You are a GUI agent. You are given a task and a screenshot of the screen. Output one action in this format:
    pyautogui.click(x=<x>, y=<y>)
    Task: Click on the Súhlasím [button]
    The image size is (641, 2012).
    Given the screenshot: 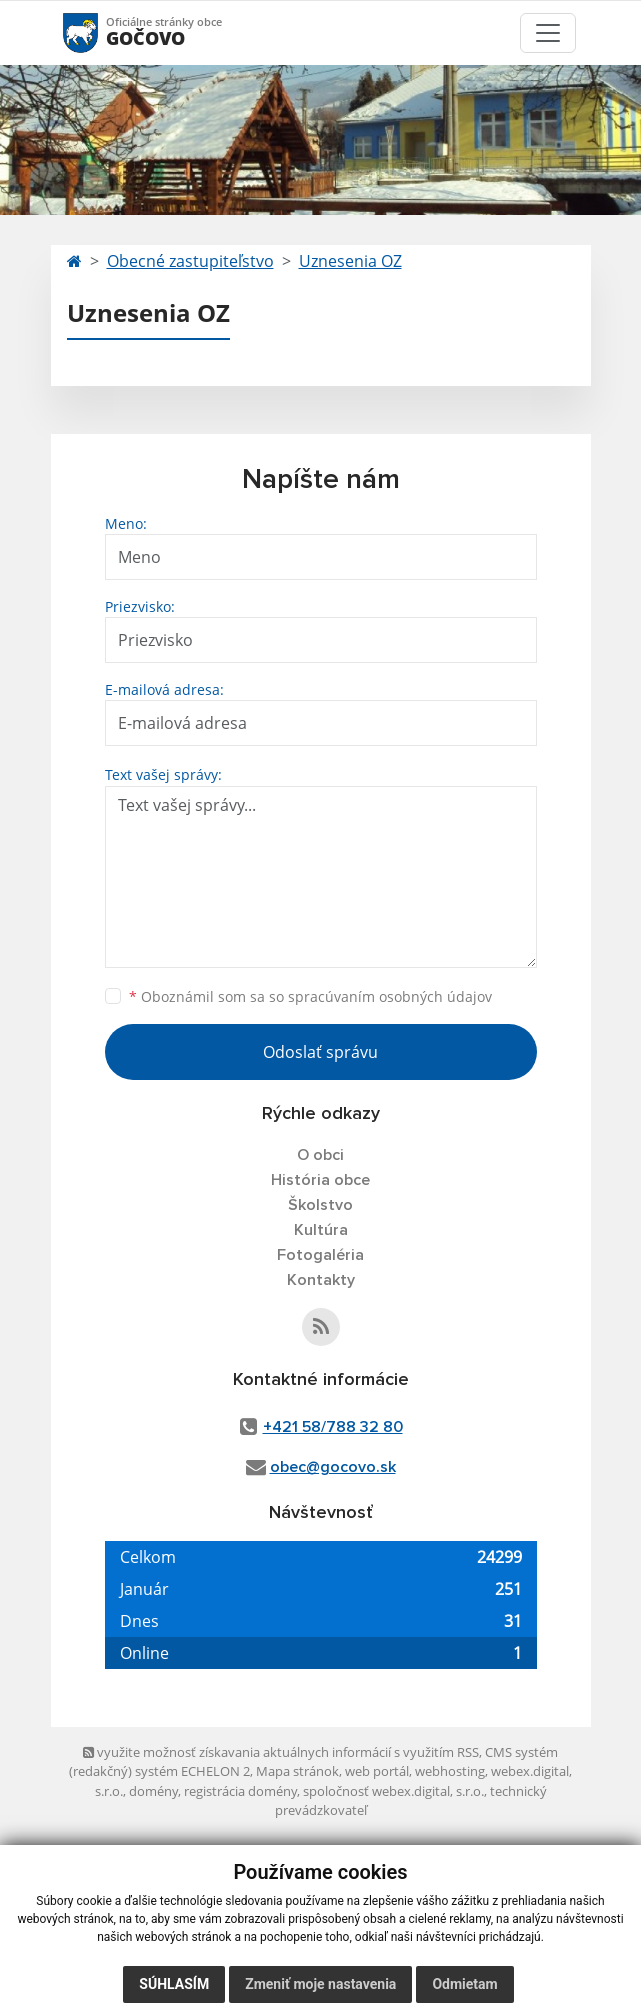 What is the action you would take?
    pyautogui.click(x=174, y=1984)
    